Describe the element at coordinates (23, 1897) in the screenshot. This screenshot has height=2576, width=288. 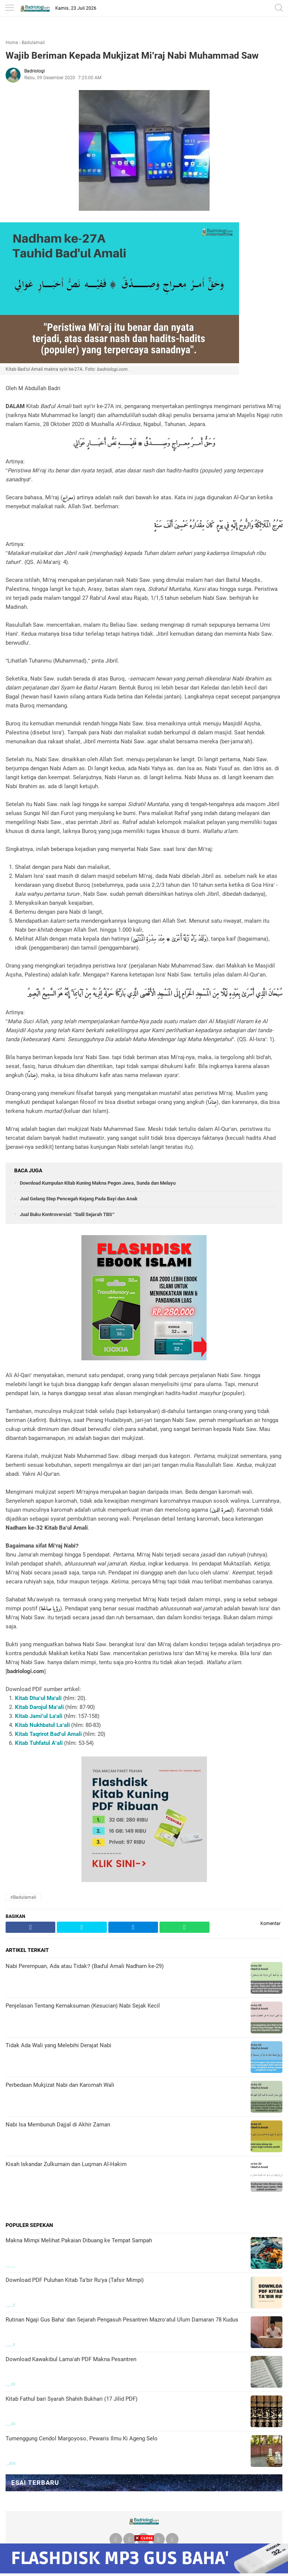
I see `#Badulamali` at that location.